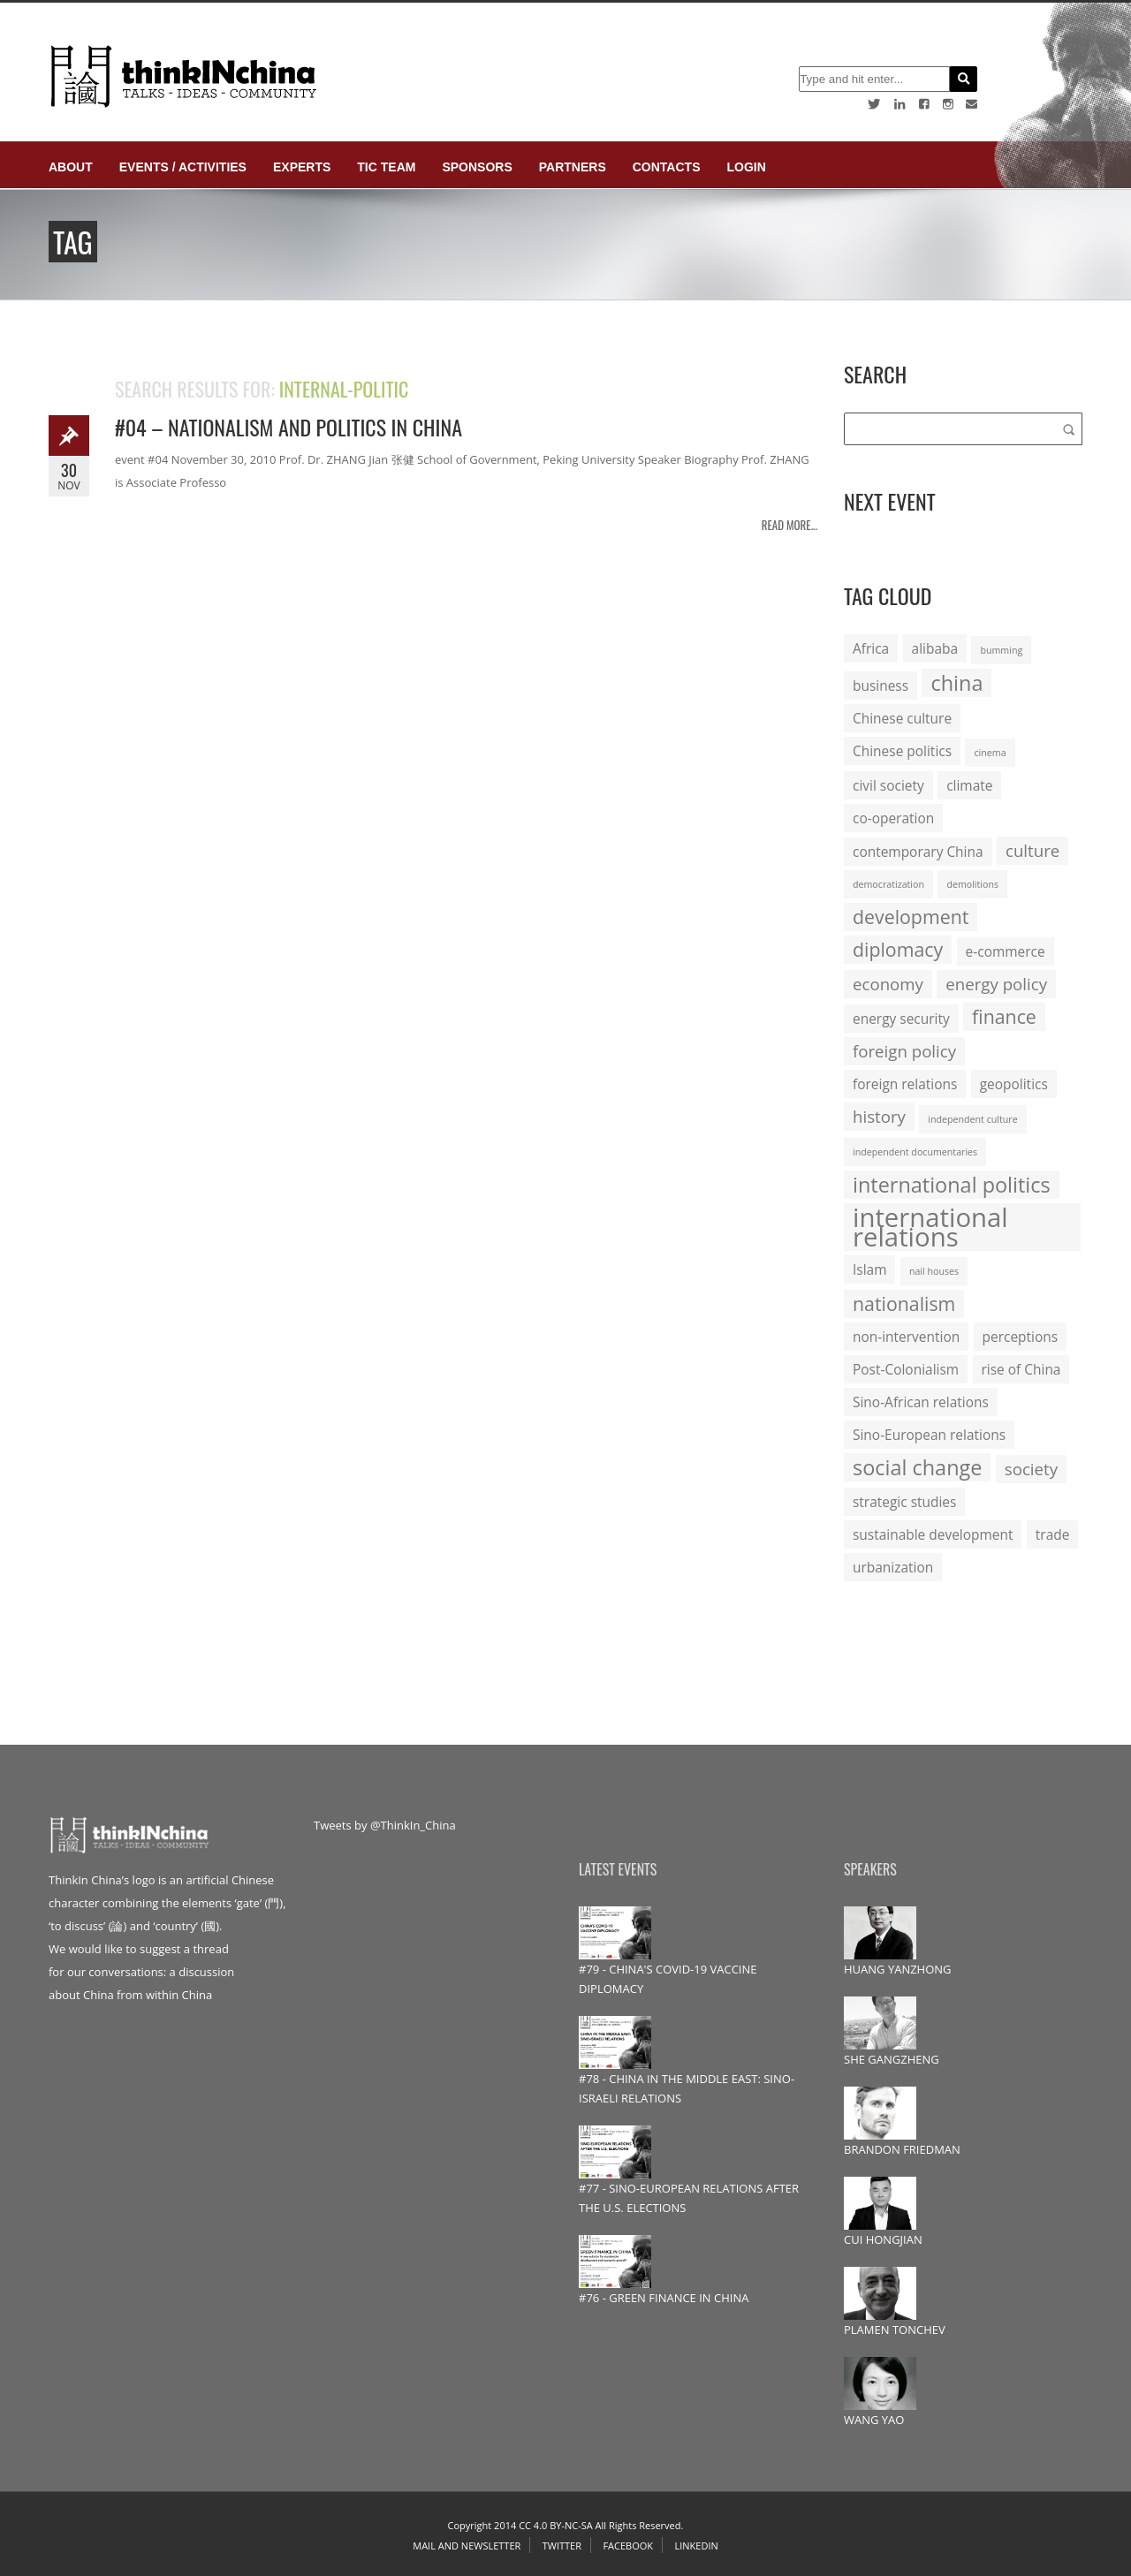  What do you see at coordinates (1004, 1016) in the screenshot?
I see `finance [finance (4 items)]` at bounding box center [1004, 1016].